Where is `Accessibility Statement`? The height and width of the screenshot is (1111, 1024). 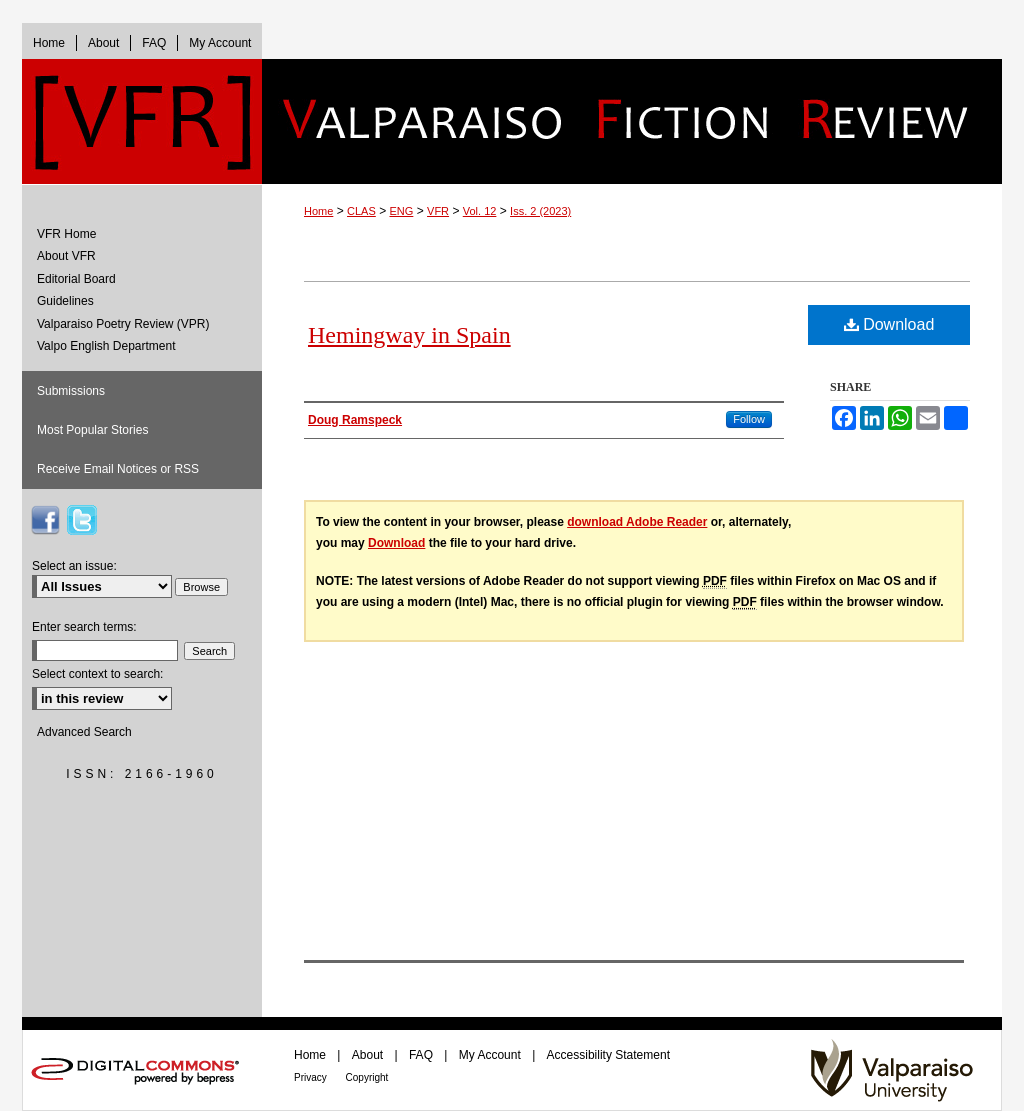
Accessibility Statement is located at coordinates (608, 1055).